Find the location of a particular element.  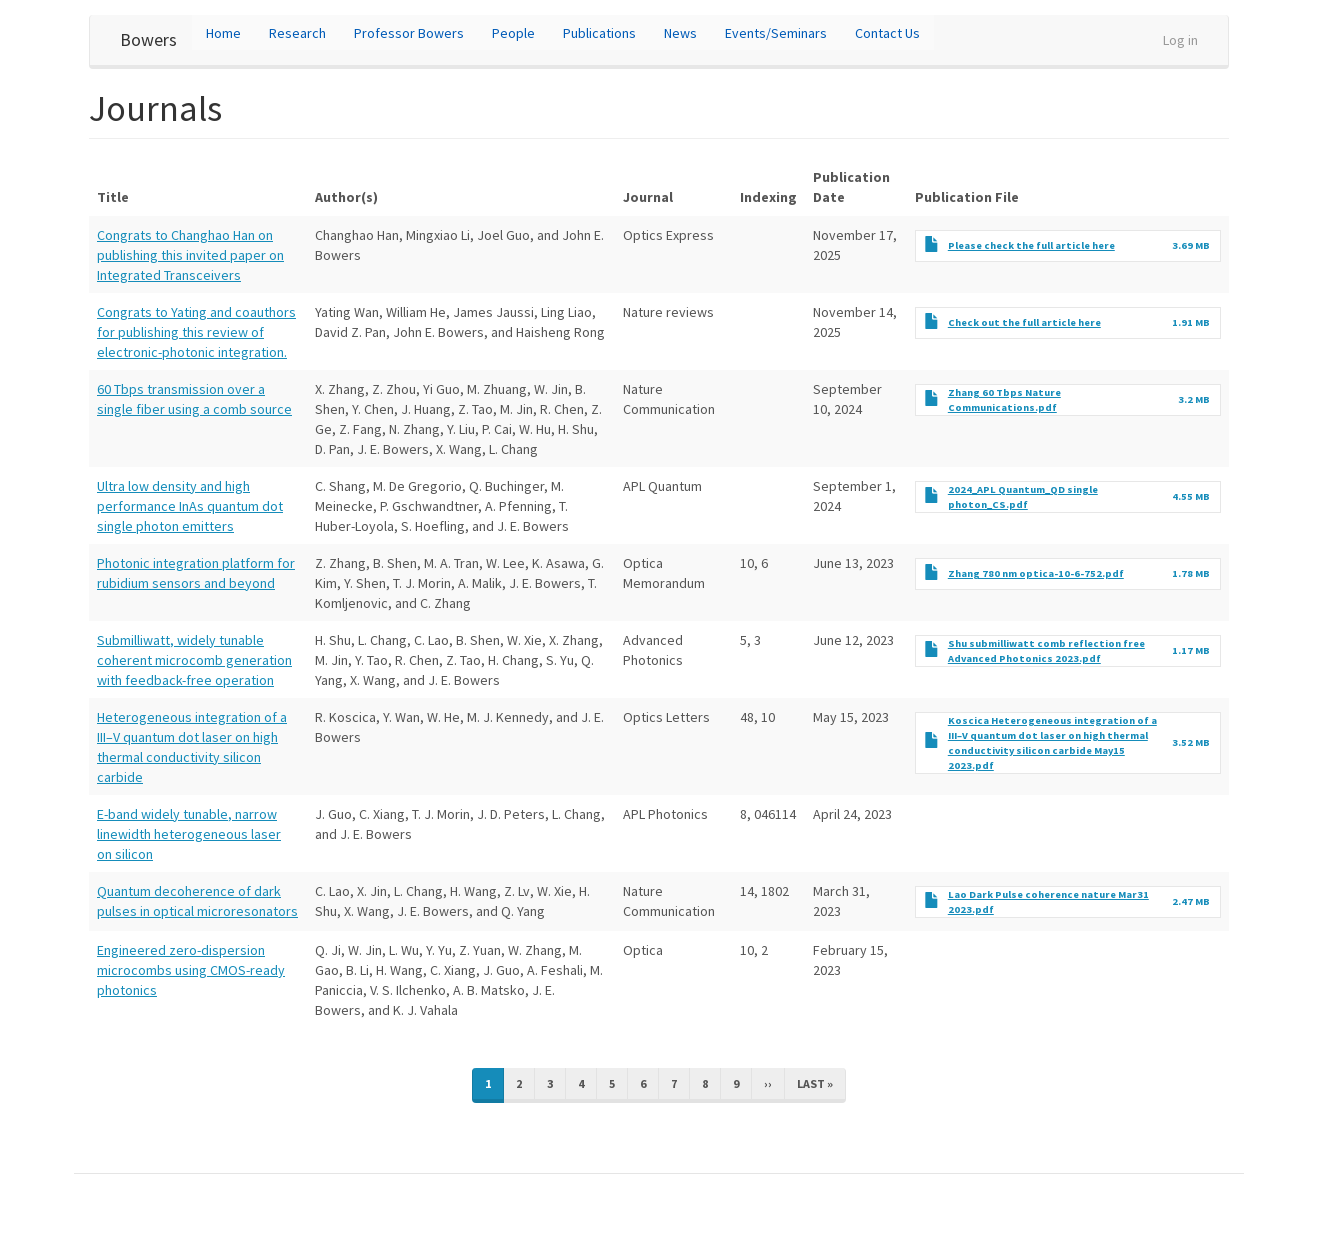

Engineered zero-dispersion microcombs using CMOS-ready photonics is located at coordinates (191, 970).